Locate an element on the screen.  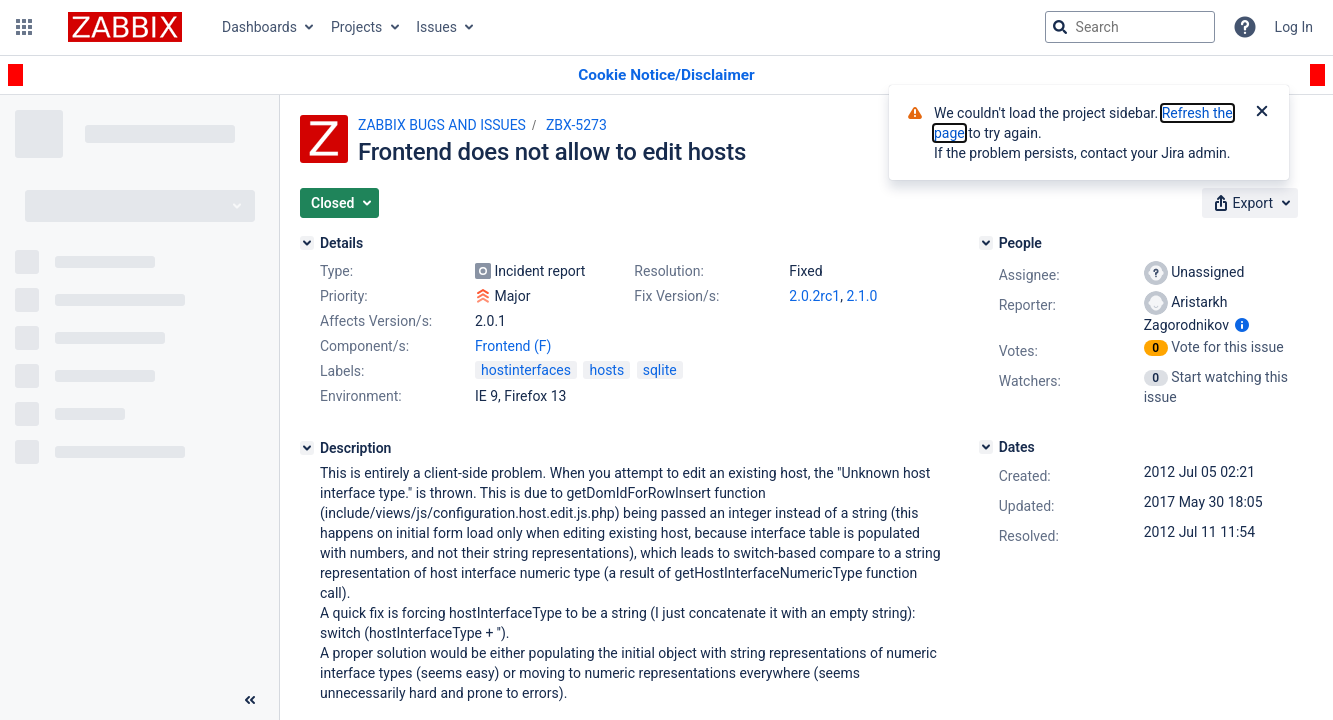
Dashboards [button] is located at coordinates (259, 27).